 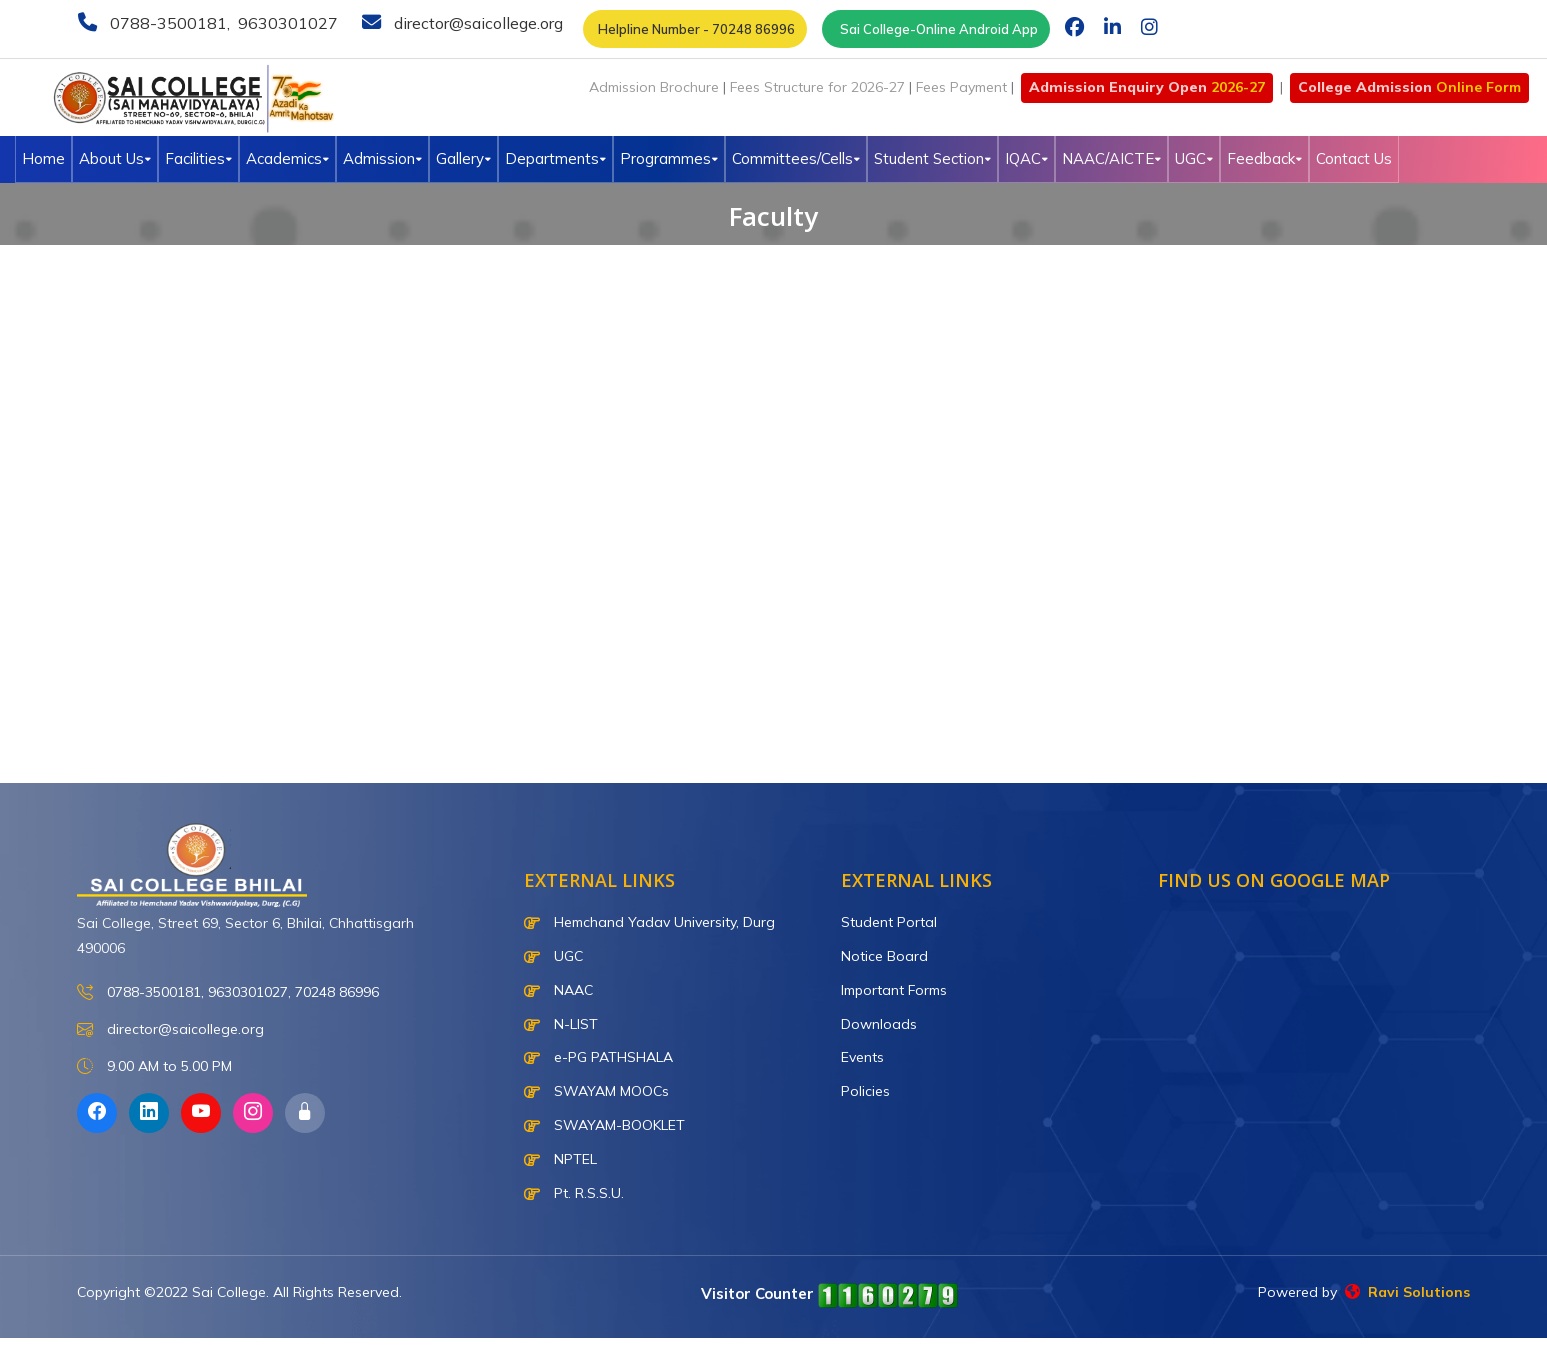 I want to click on Helpline Number - 70248 86996, so click(x=695, y=29).